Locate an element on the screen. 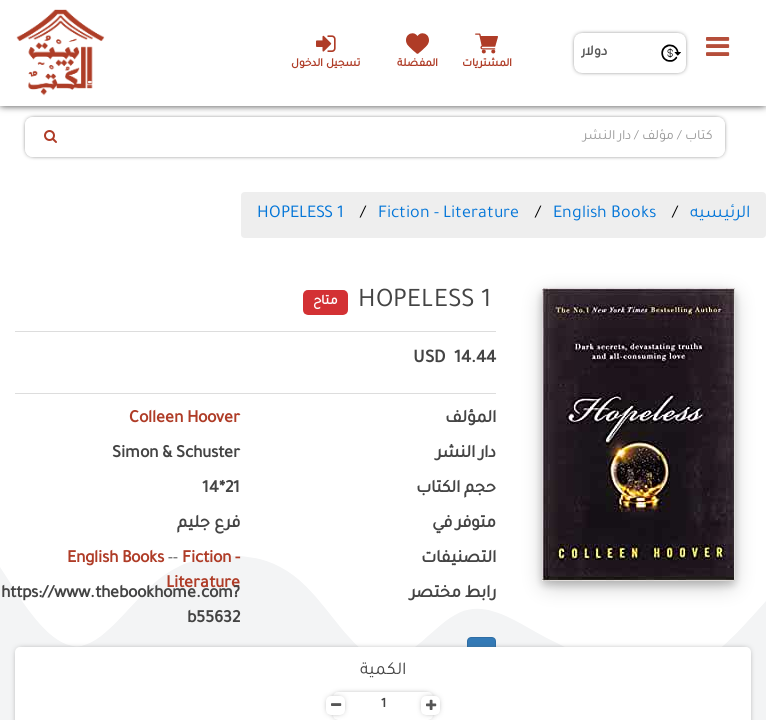 This screenshot has width=766, height=720. https://www.thebookhome.com?b55632 is located at coordinates (127, 607).